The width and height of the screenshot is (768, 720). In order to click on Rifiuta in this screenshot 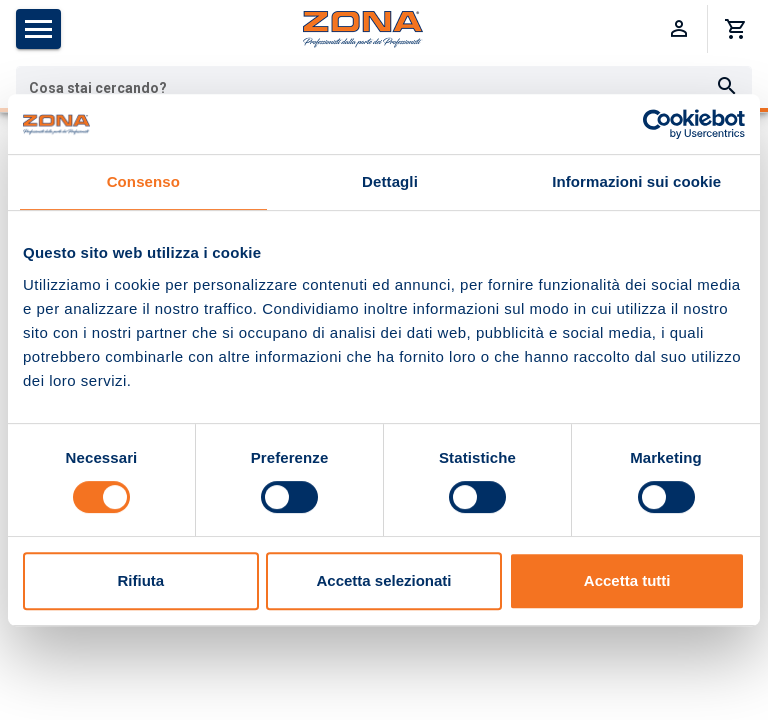, I will do `click(140, 580)`.